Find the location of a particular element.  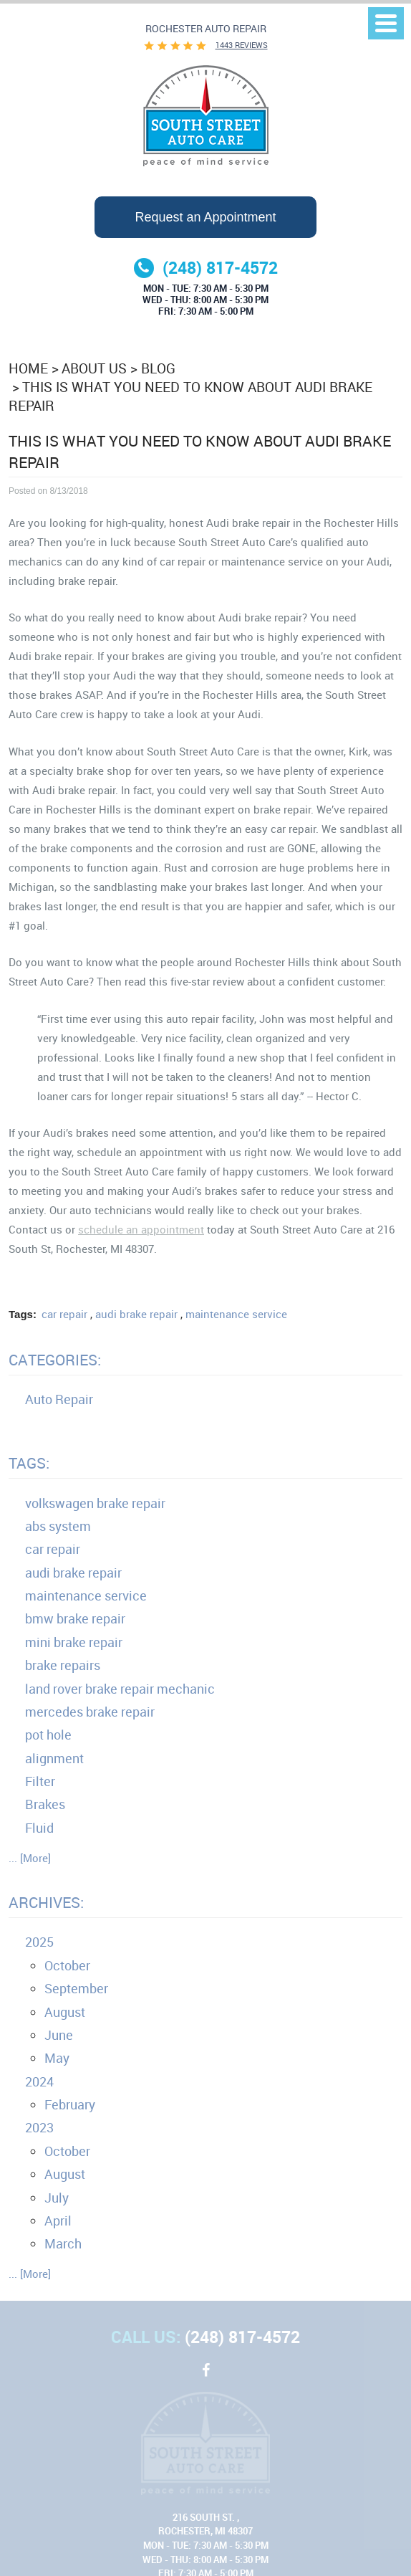

Facebook is located at coordinates (205, 2377).